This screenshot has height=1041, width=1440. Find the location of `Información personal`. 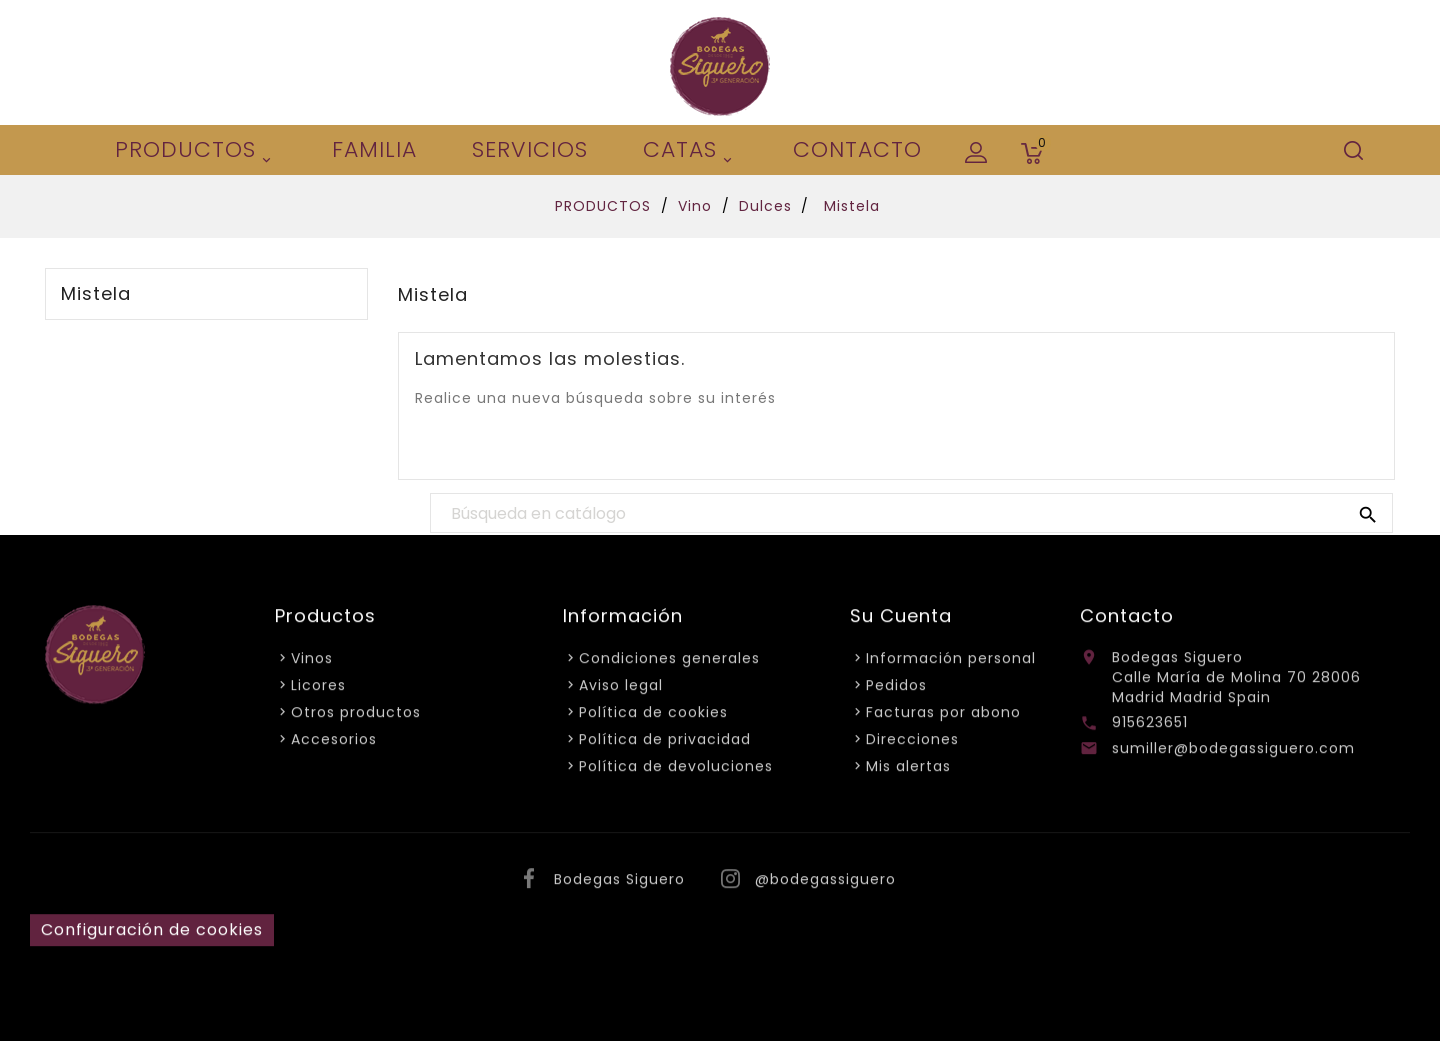

Información personal is located at coordinates (951, 662).